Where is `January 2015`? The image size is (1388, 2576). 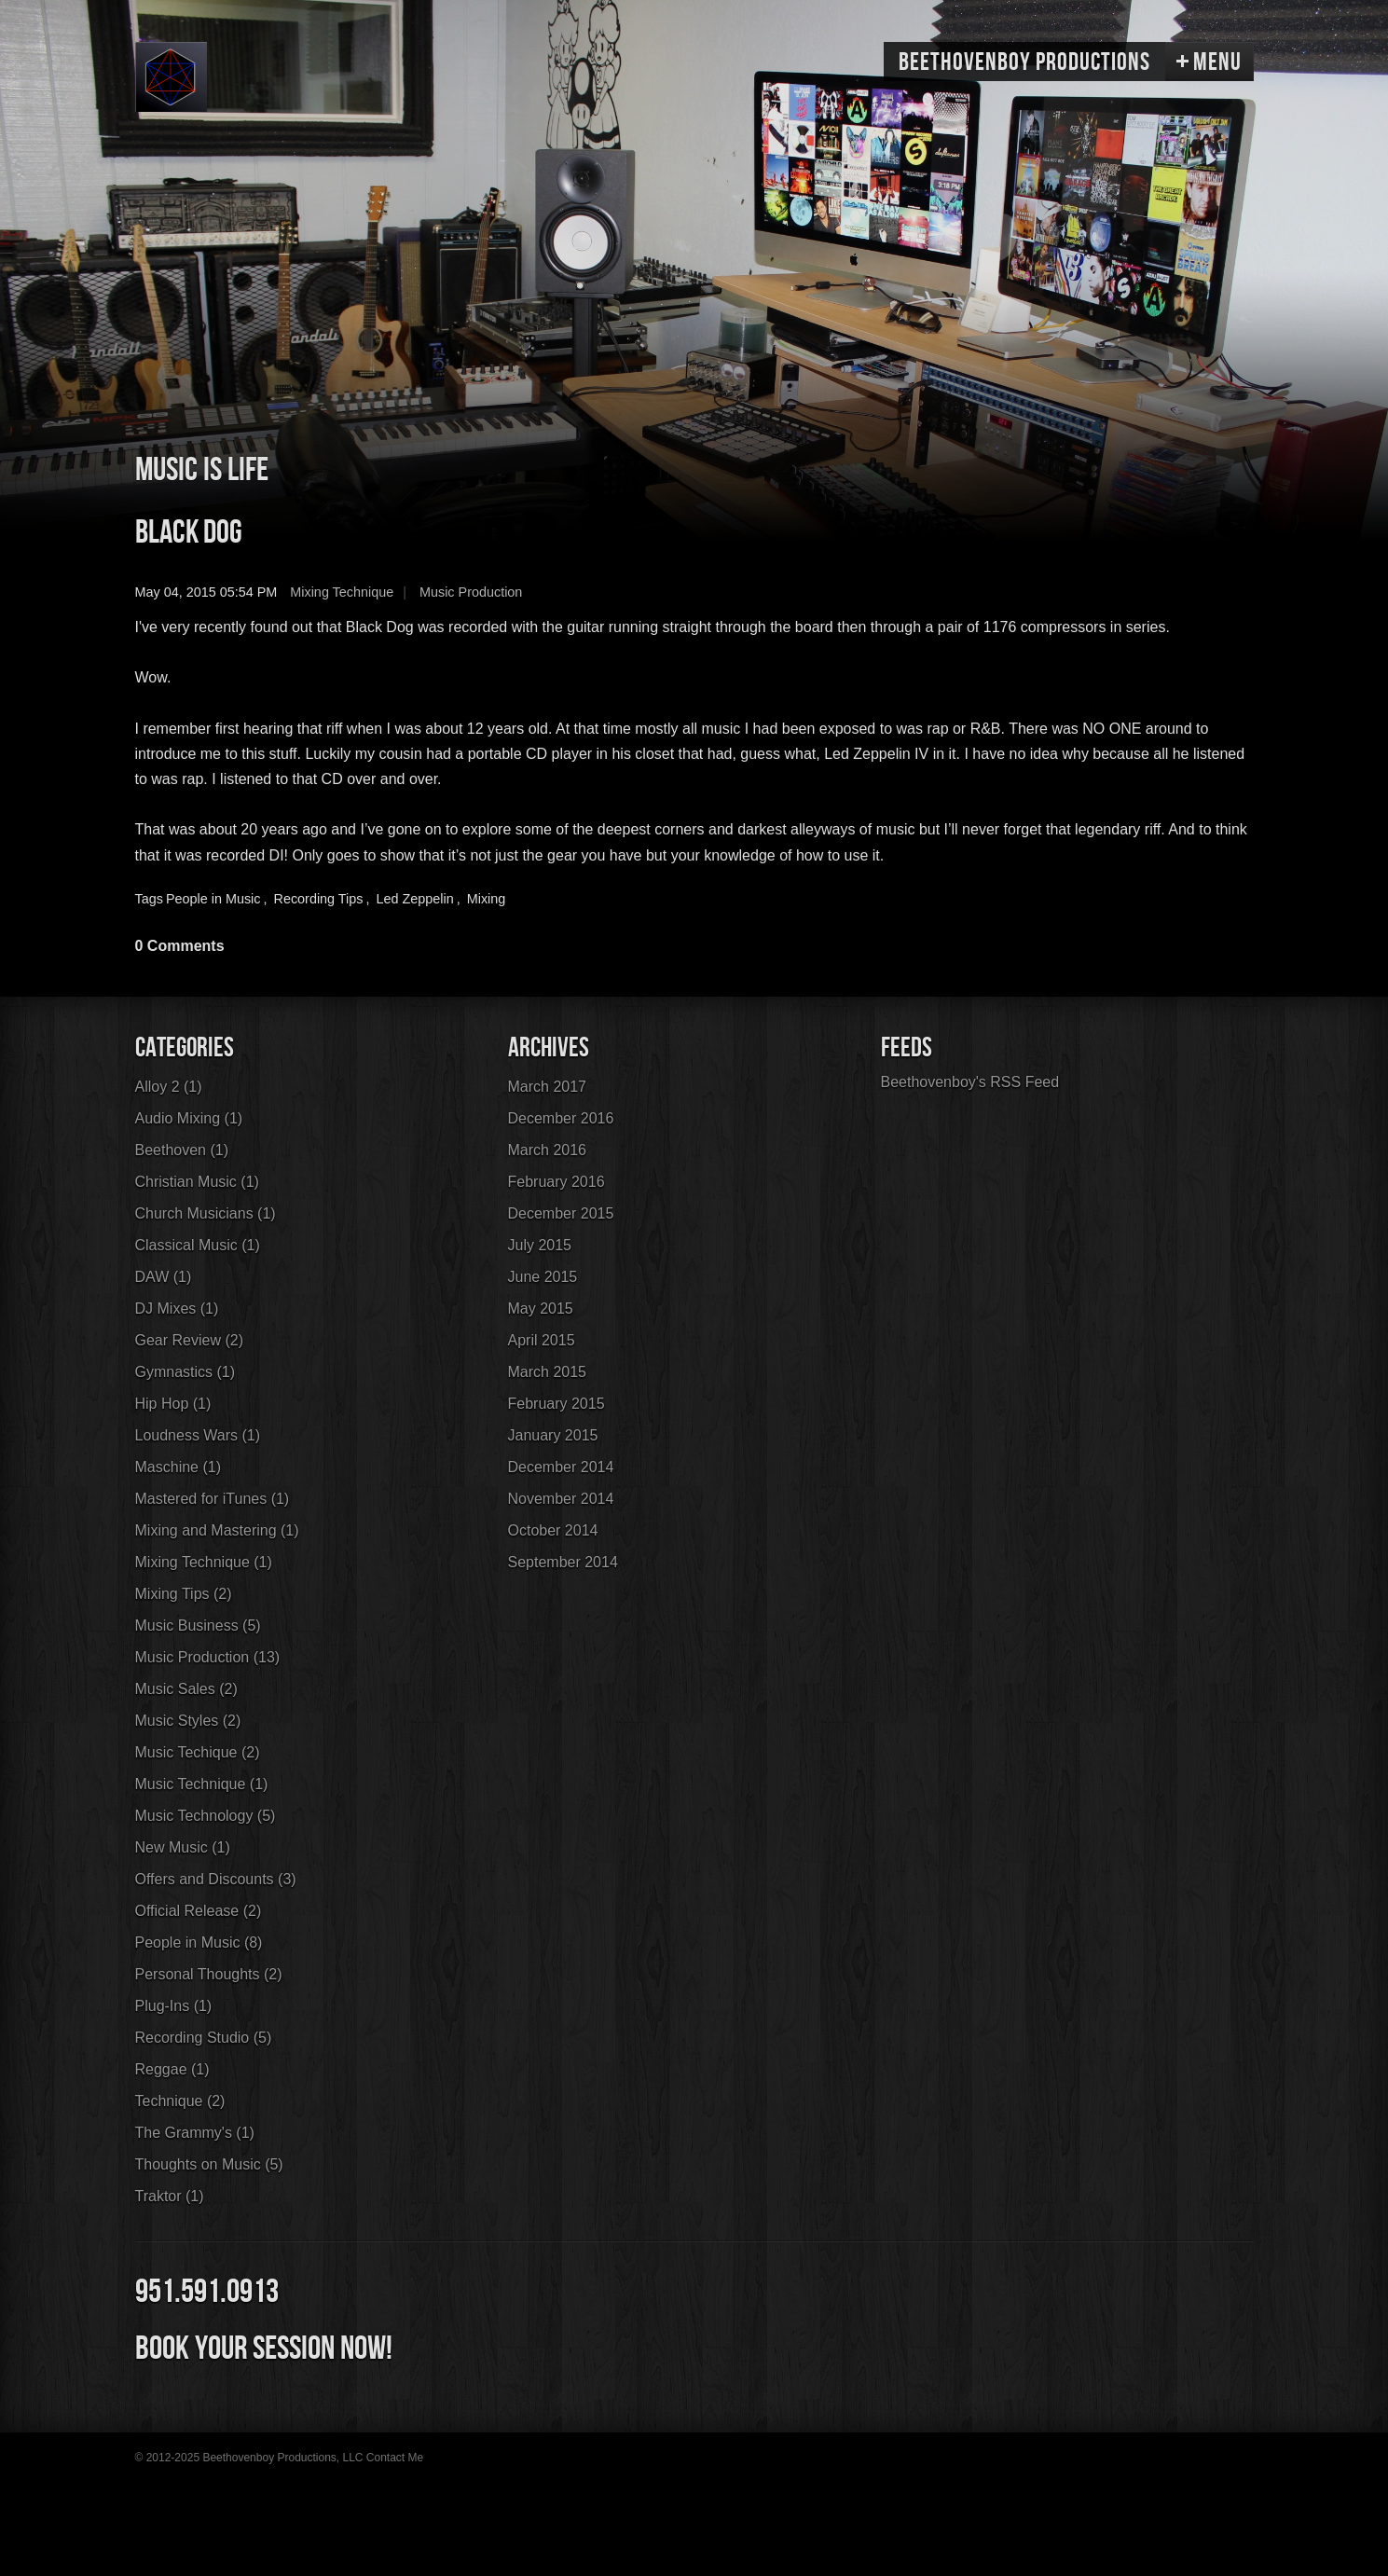 January 2015 is located at coordinates (553, 1435).